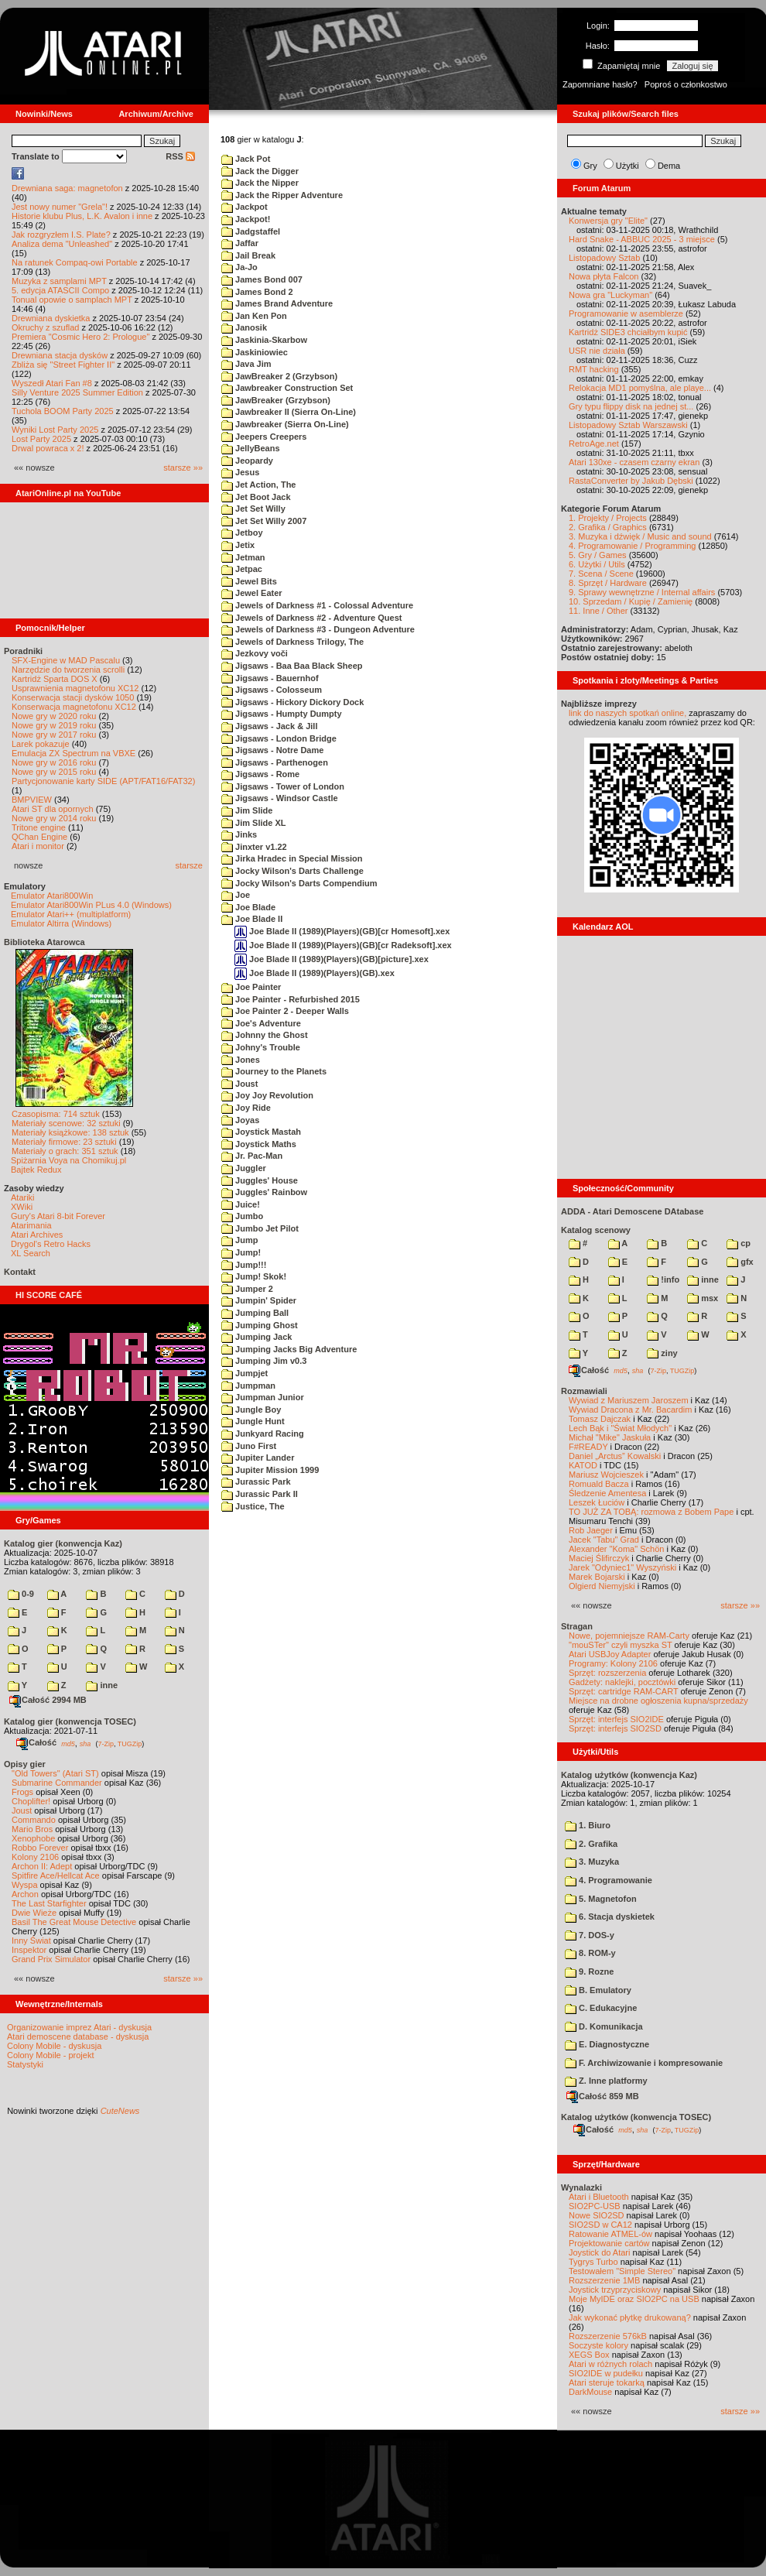  What do you see at coordinates (262, 279) in the screenshot?
I see `James Bond 007` at bounding box center [262, 279].